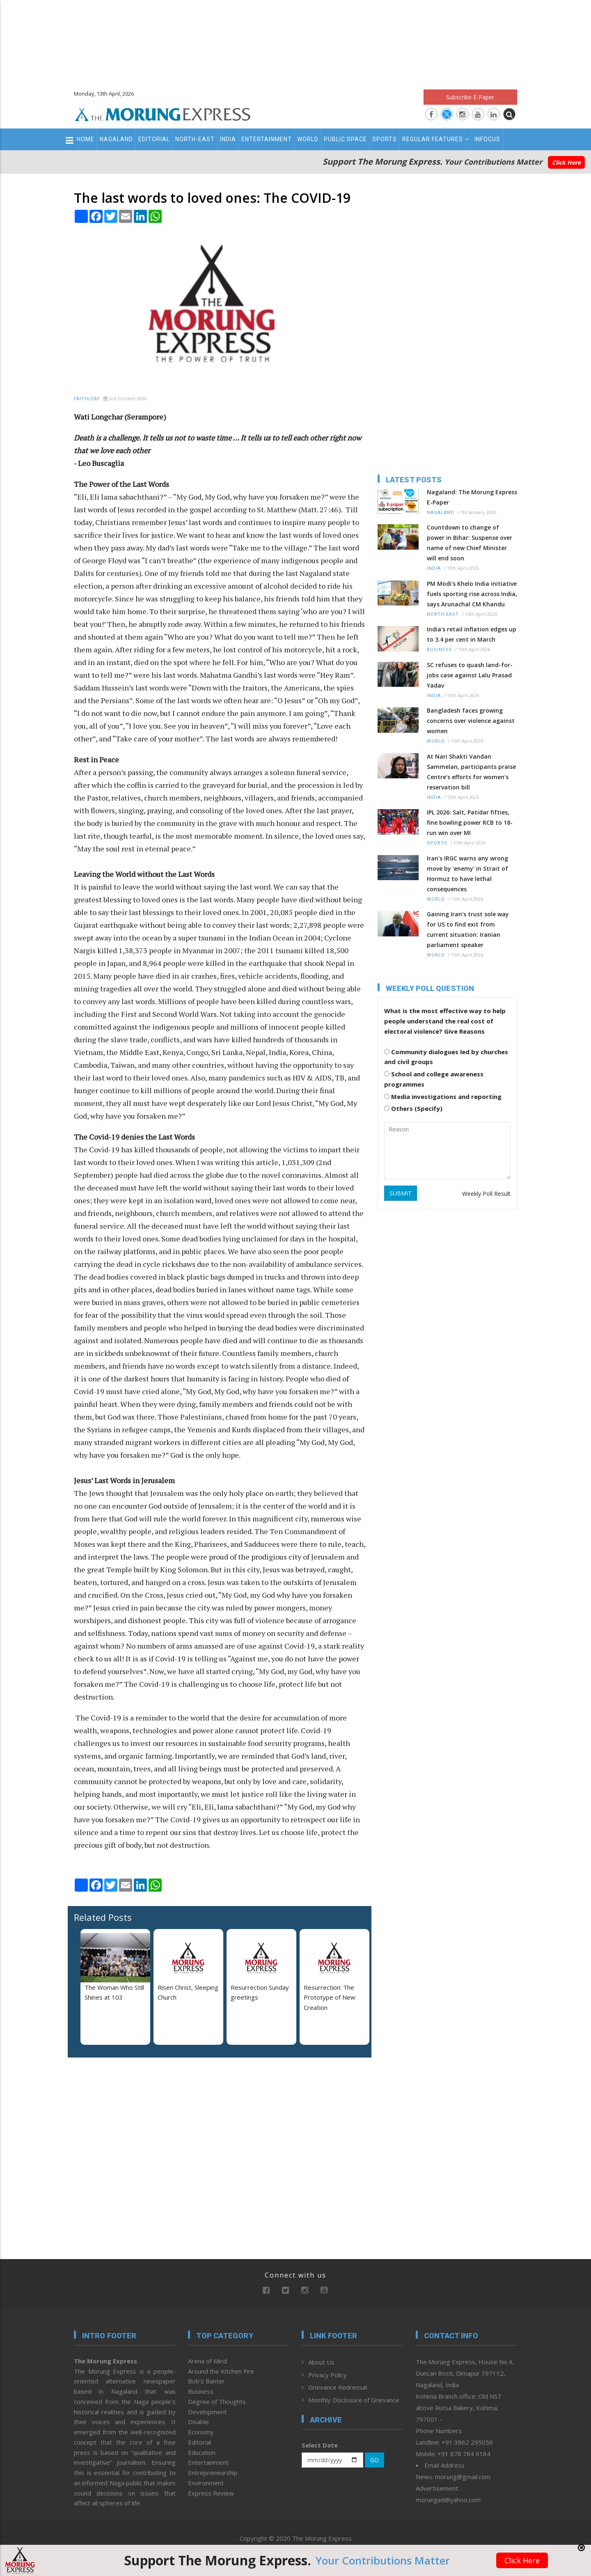 This screenshot has height=2576, width=591. What do you see at coordinates (329, 1997) in the screenshot?
I see `Resurrection: The Prototype of New Creation` at bounding box center [329, 1997].